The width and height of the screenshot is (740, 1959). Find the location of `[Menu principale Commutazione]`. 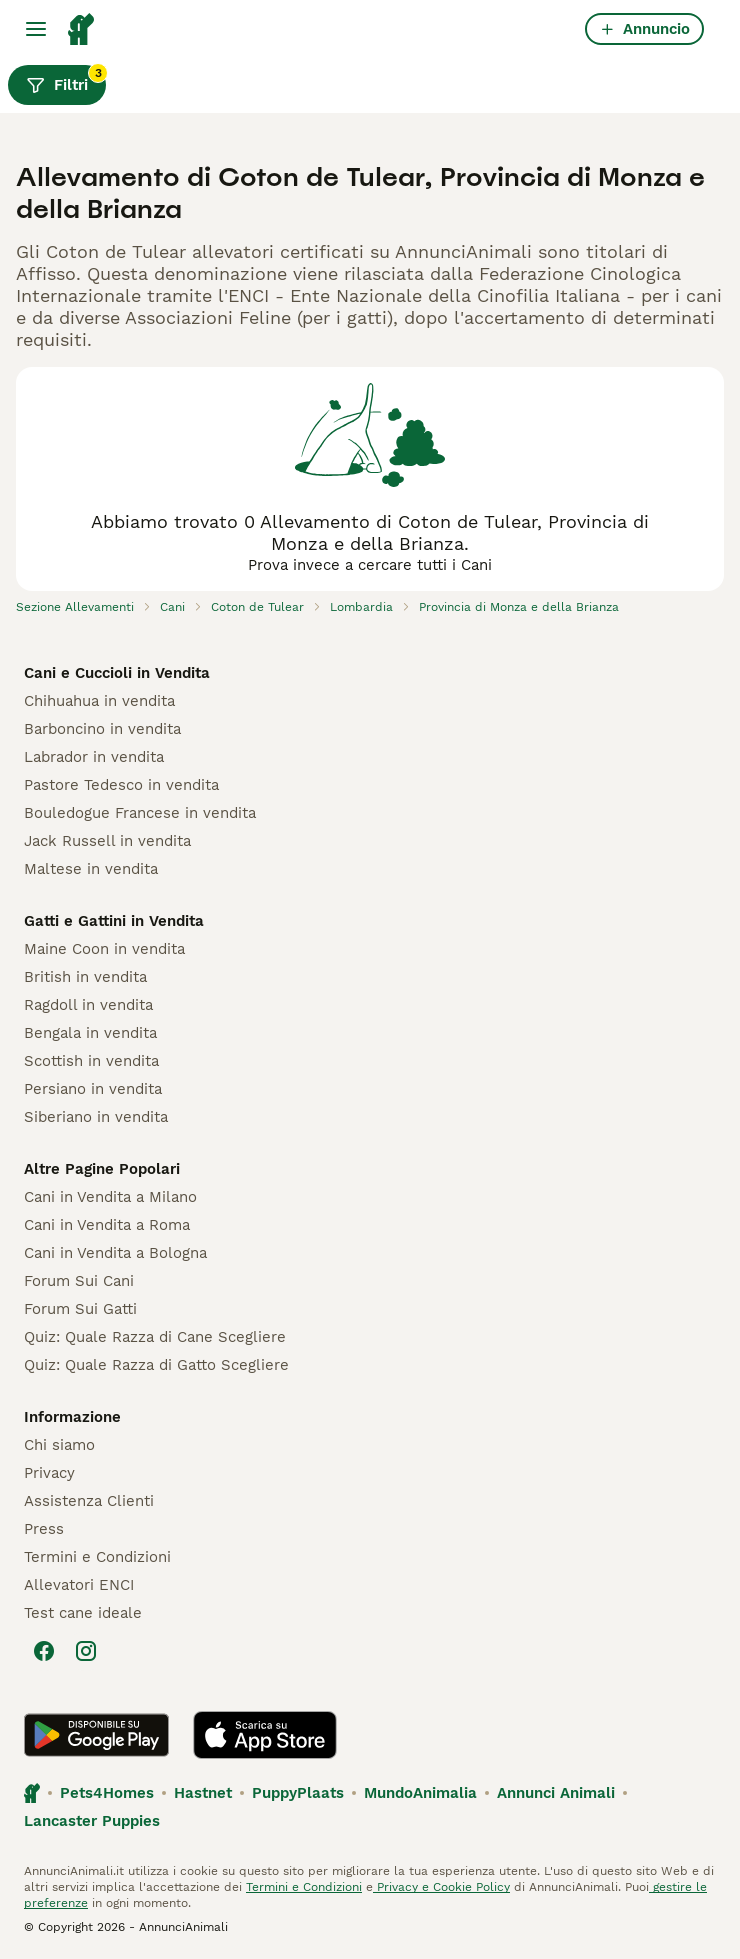

[Menu principale Commutazione] is located at coordinates (36, 29).